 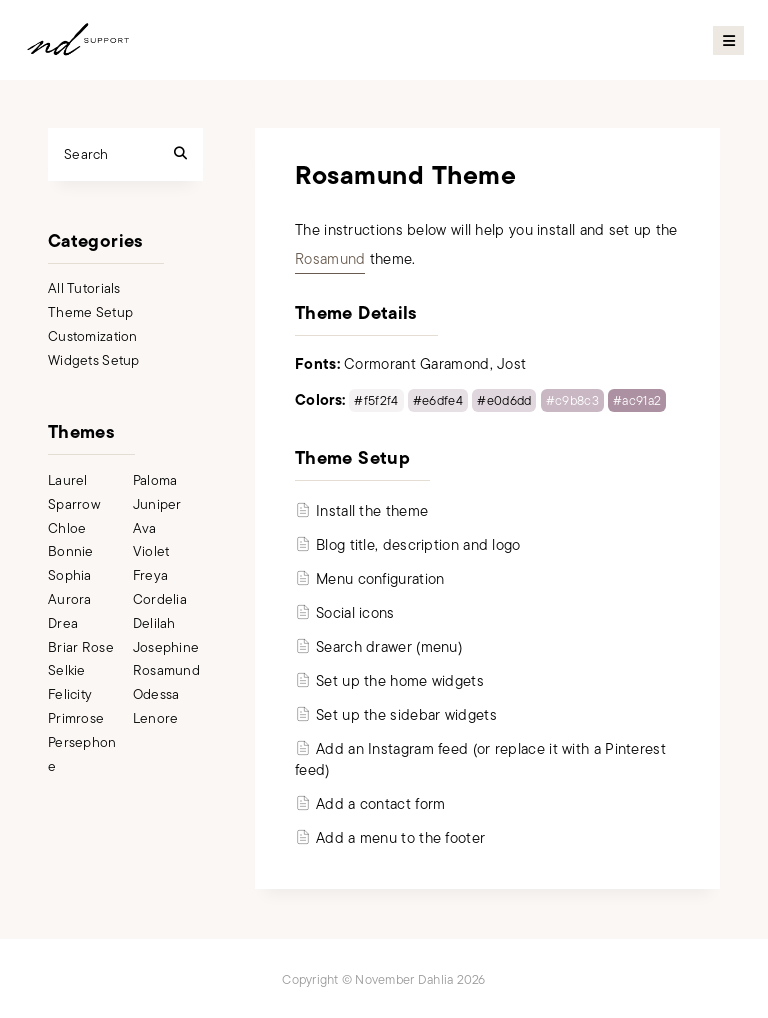 What do you see at coordinates (156, 718) in the screenshot?
I see `Lenore` at bounding box center [156, 718].